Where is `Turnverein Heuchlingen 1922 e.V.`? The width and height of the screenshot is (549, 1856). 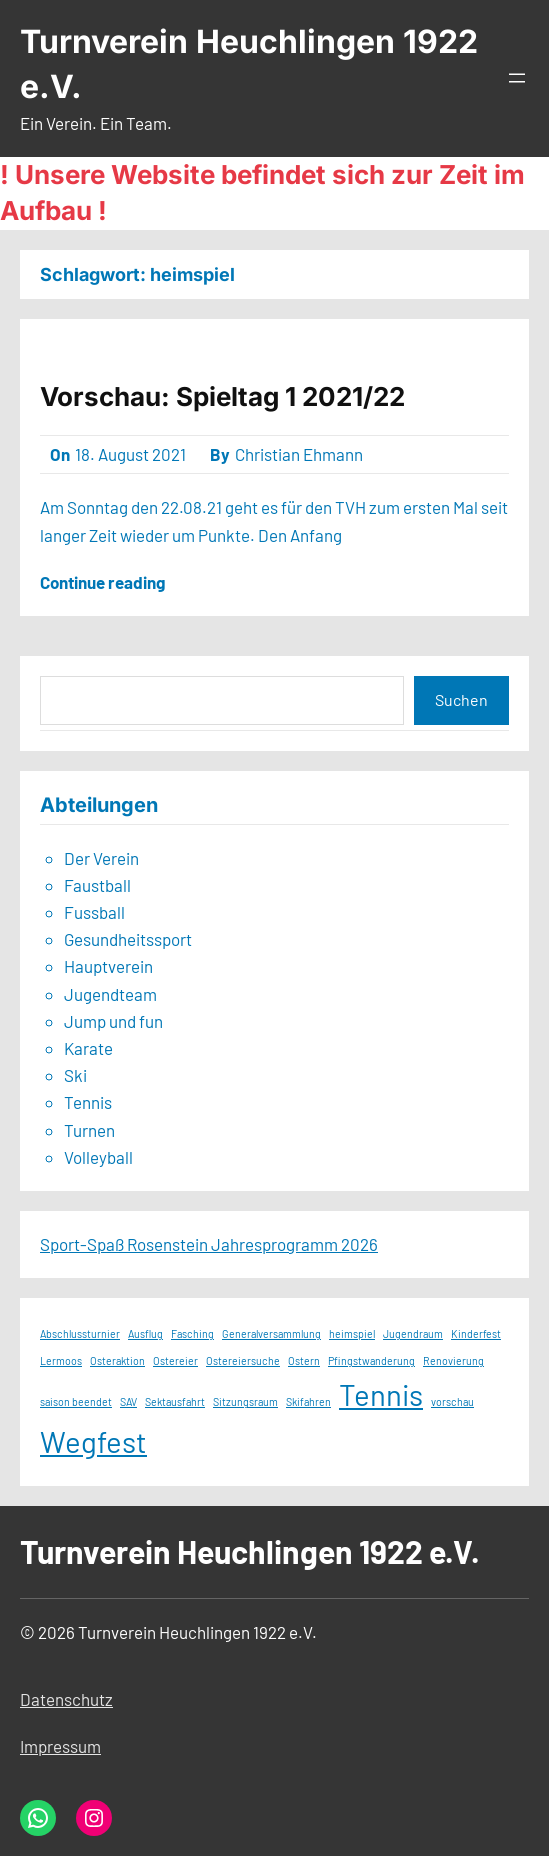 Turnverein Heuchlingen 1922 e.V. is located at coordinates (250, 1551).